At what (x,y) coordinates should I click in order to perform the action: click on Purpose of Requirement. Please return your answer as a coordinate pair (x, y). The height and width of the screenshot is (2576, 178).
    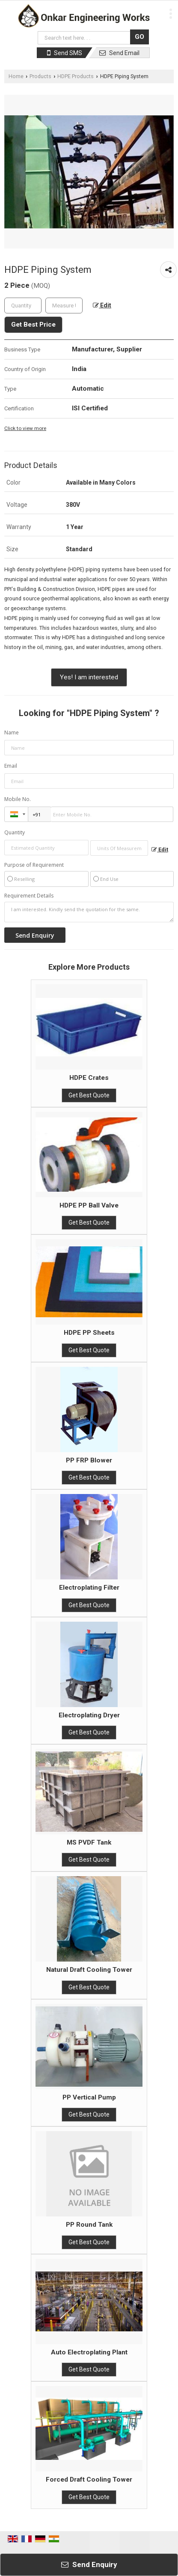
    Looking at the image, I should click on (34, 865).